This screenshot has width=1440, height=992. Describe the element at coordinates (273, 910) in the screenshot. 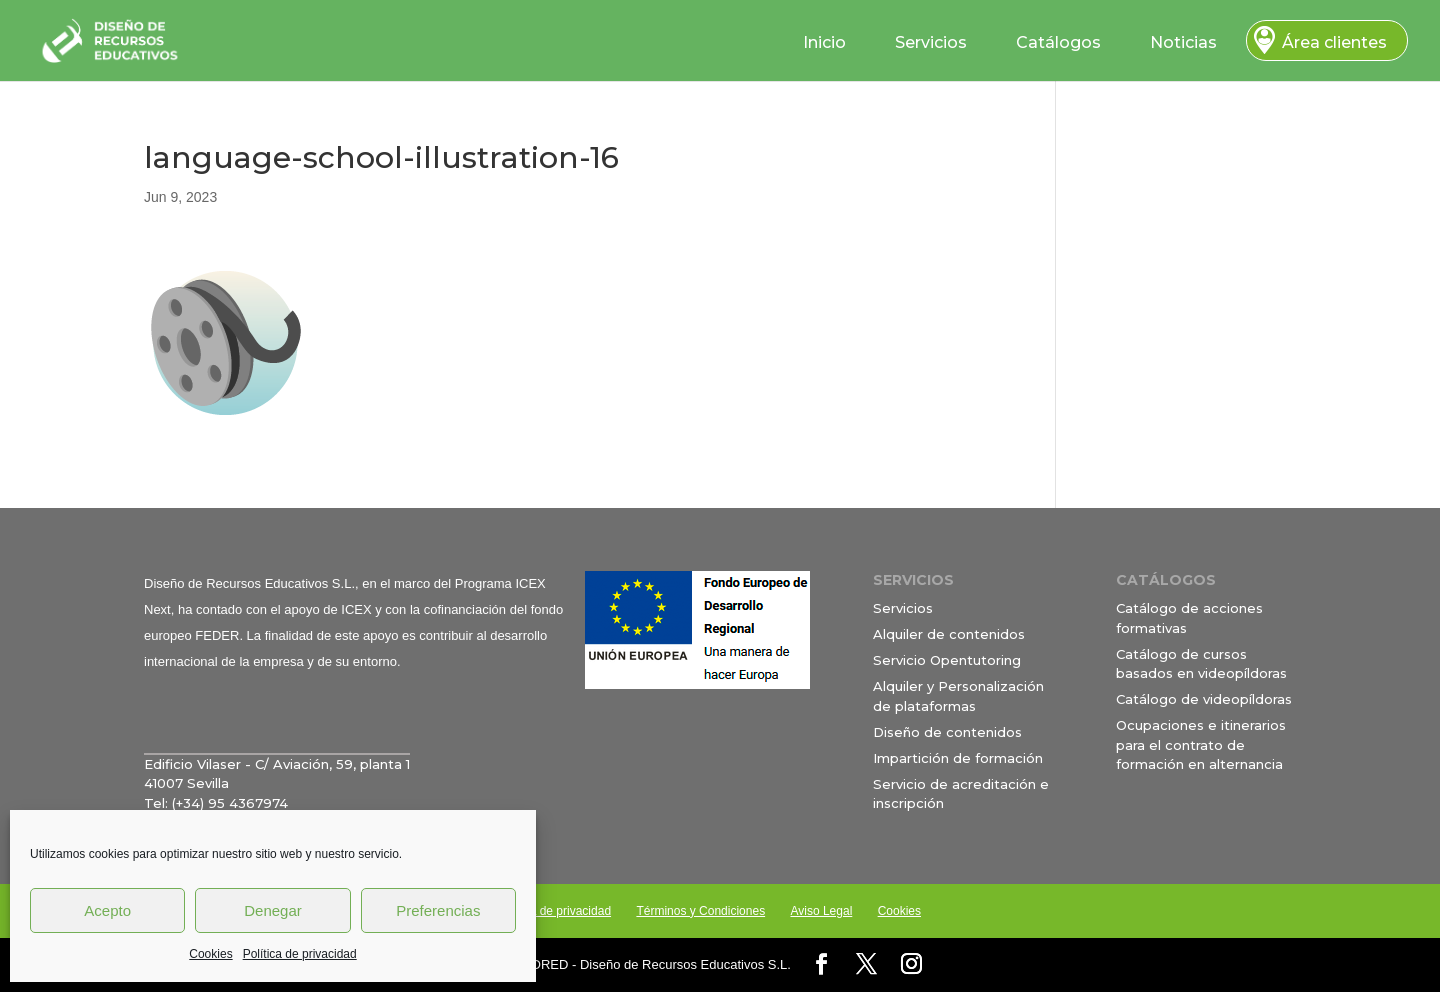

I see `Denegar` at that location.